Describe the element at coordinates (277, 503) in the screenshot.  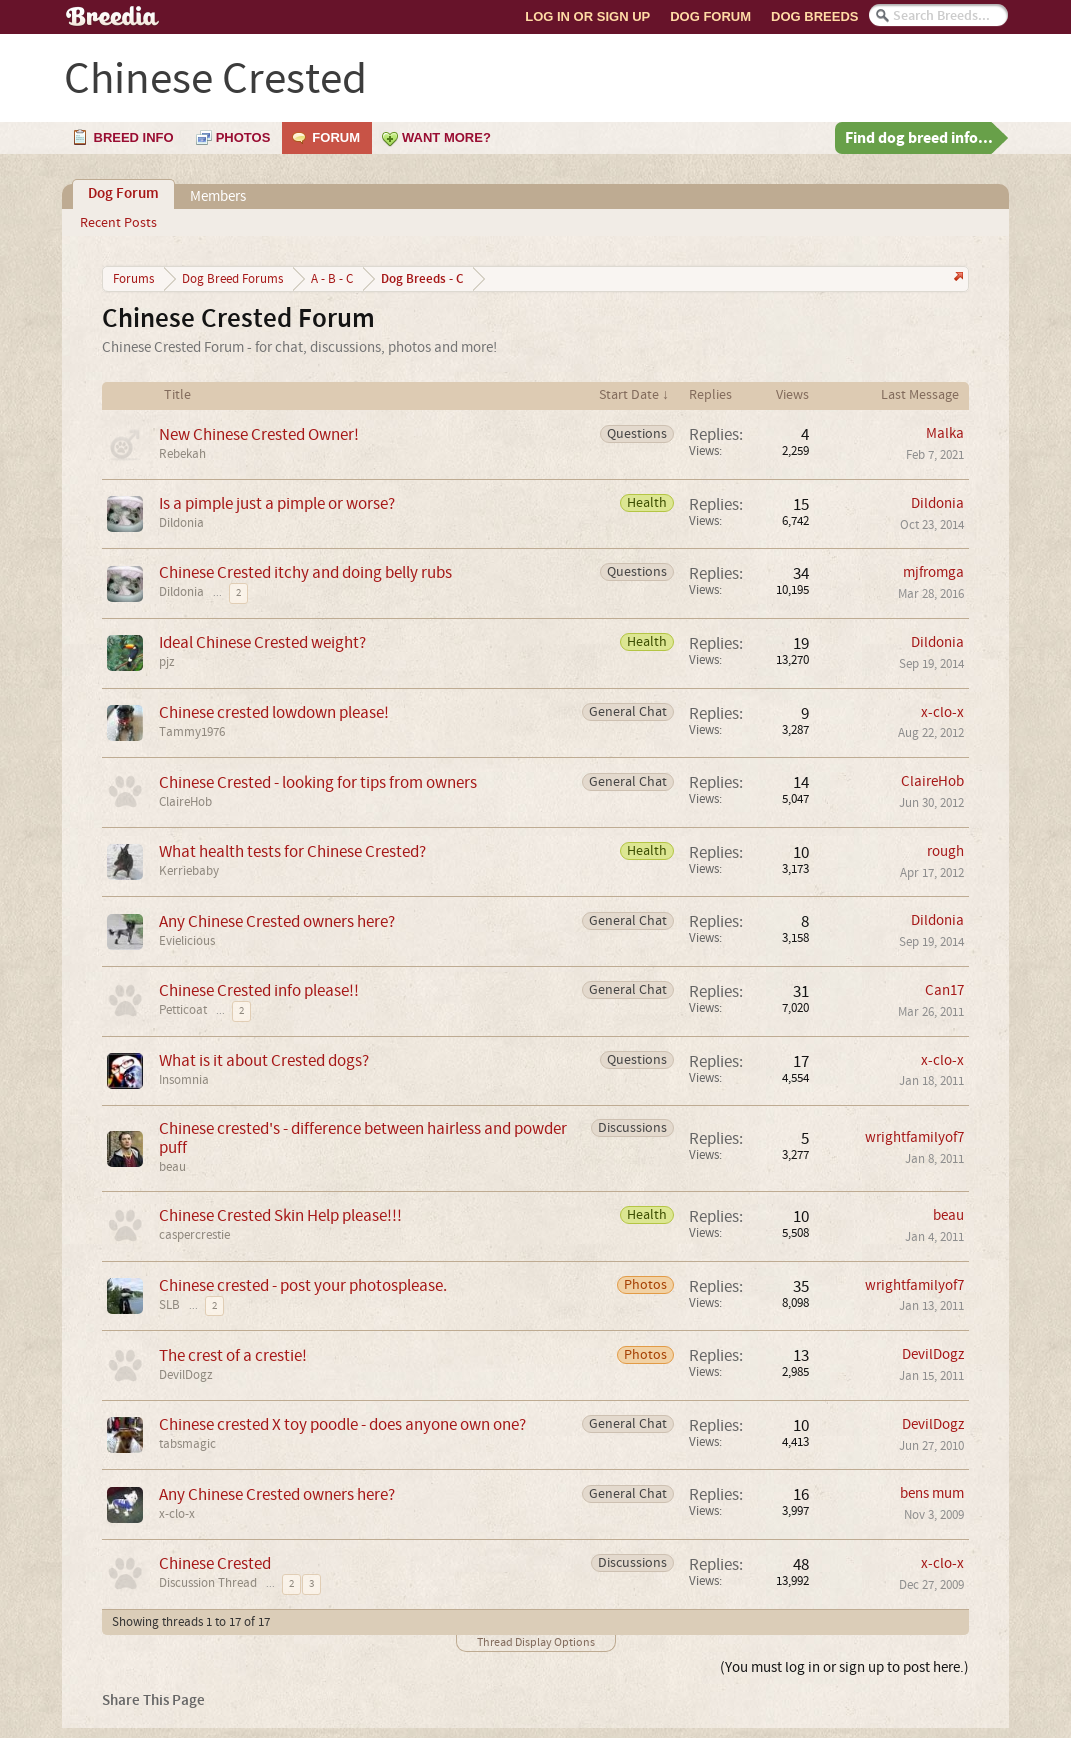
I see `Is a pimple just a pimple or worse?` at that location.